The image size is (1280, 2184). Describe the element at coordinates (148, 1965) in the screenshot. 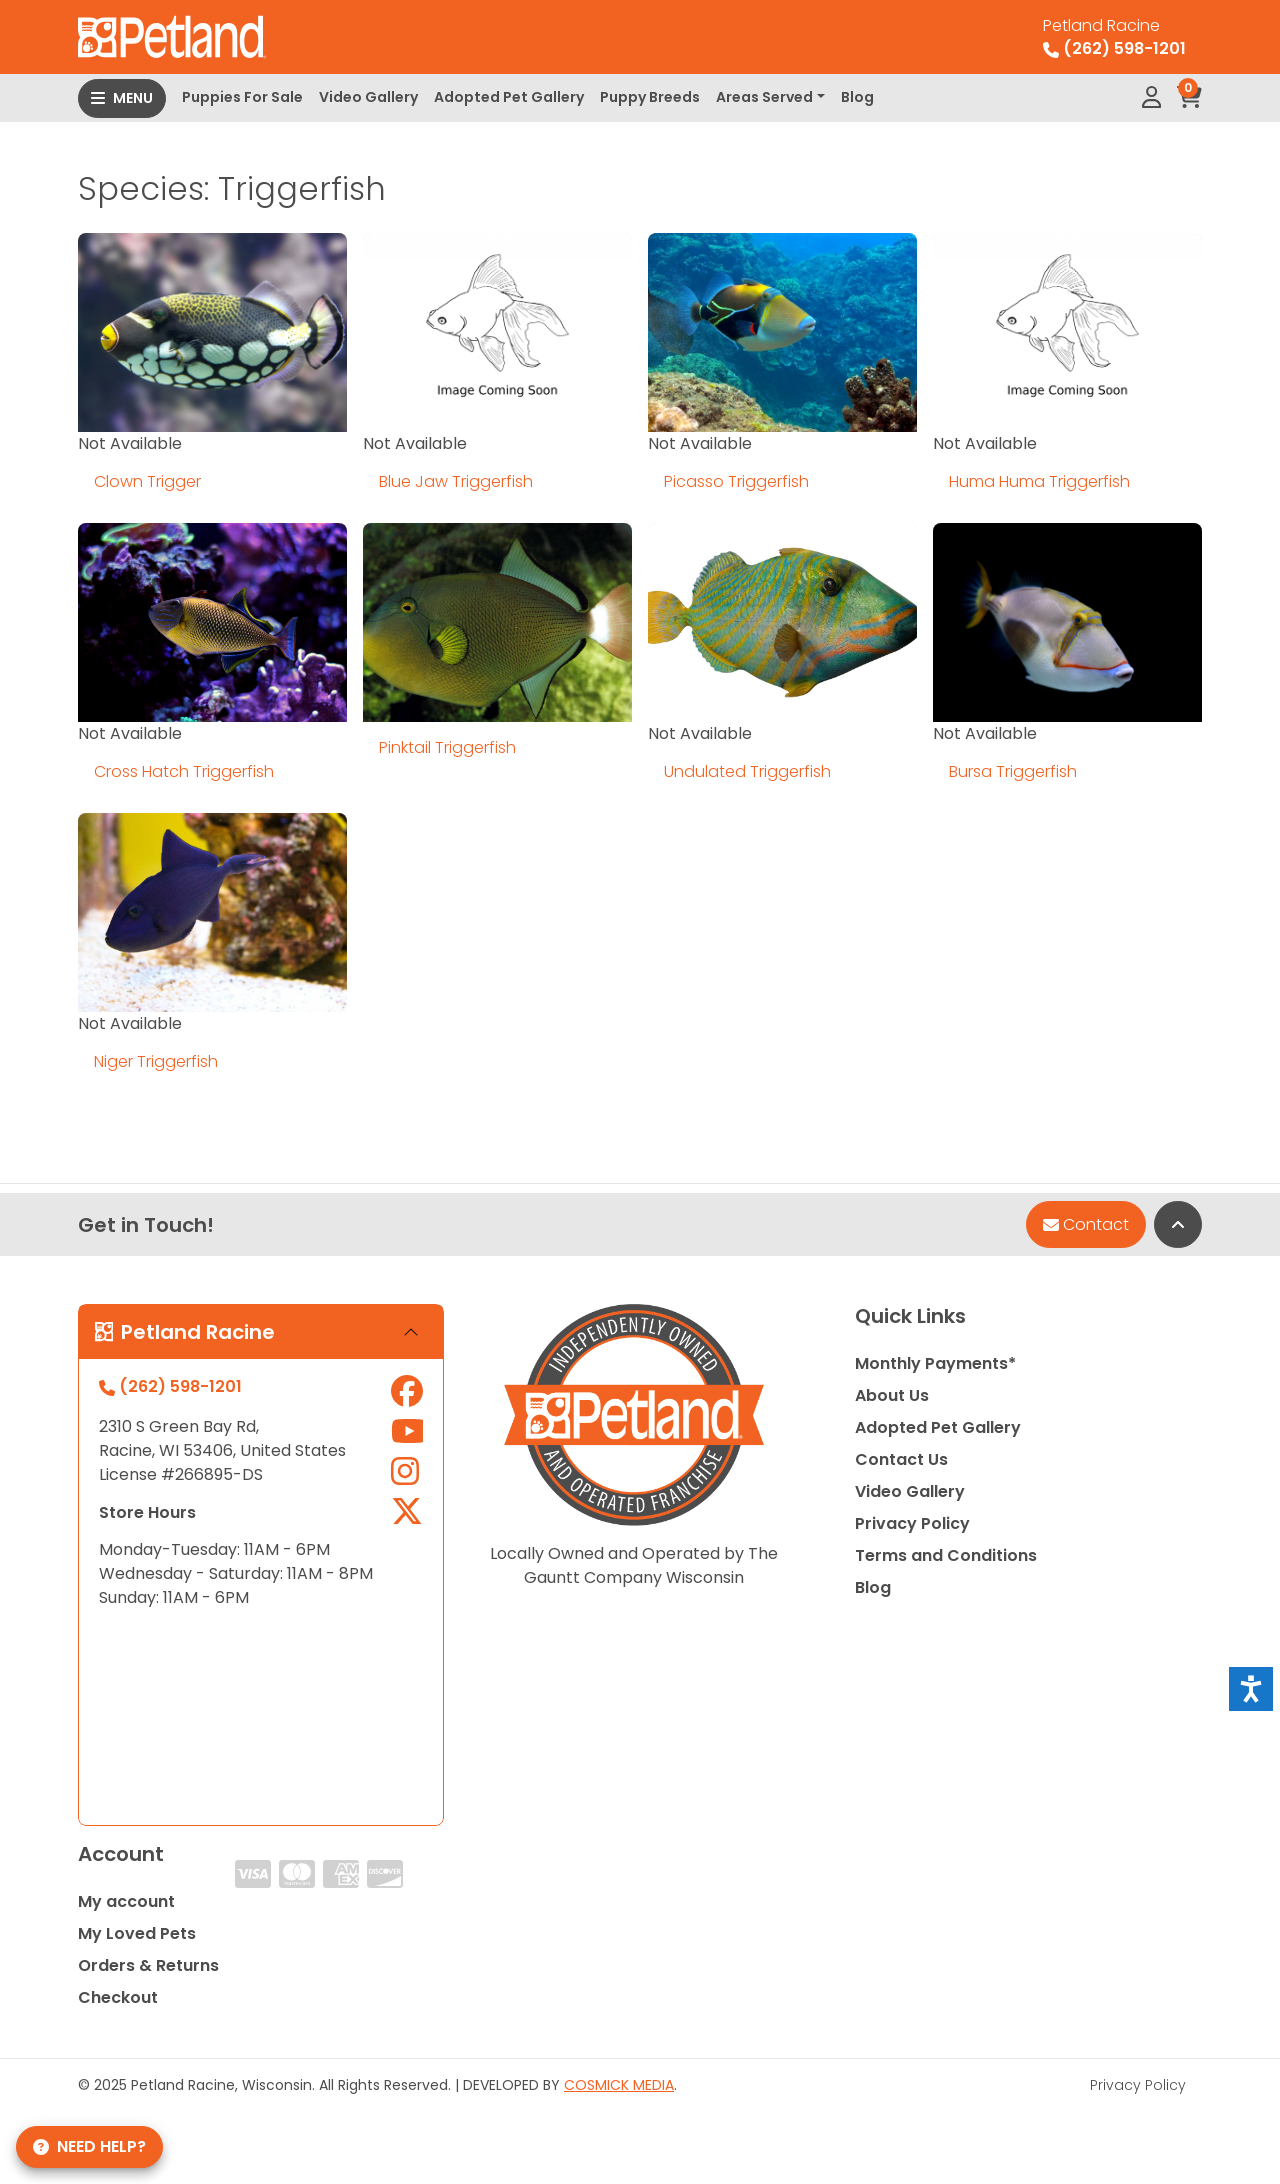

I see `Orders & Returns` at that location.